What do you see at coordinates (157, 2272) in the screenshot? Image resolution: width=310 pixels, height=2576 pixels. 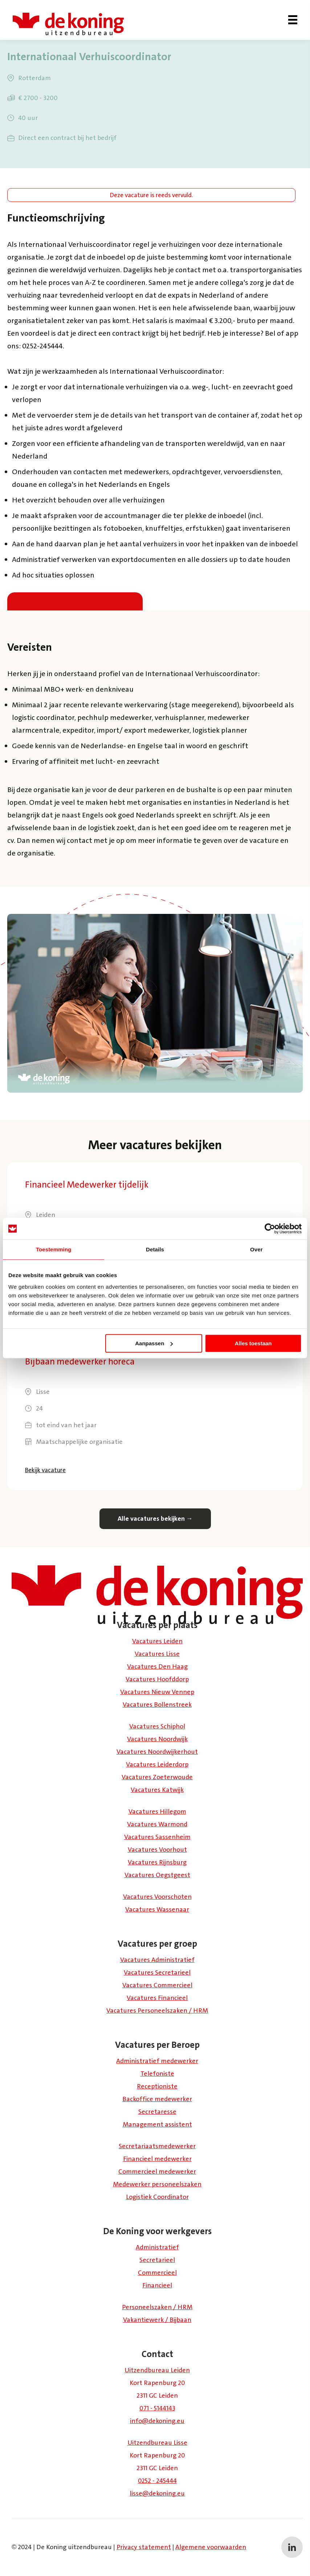 I see `Commercieel` at bounding box center [157, 2272].